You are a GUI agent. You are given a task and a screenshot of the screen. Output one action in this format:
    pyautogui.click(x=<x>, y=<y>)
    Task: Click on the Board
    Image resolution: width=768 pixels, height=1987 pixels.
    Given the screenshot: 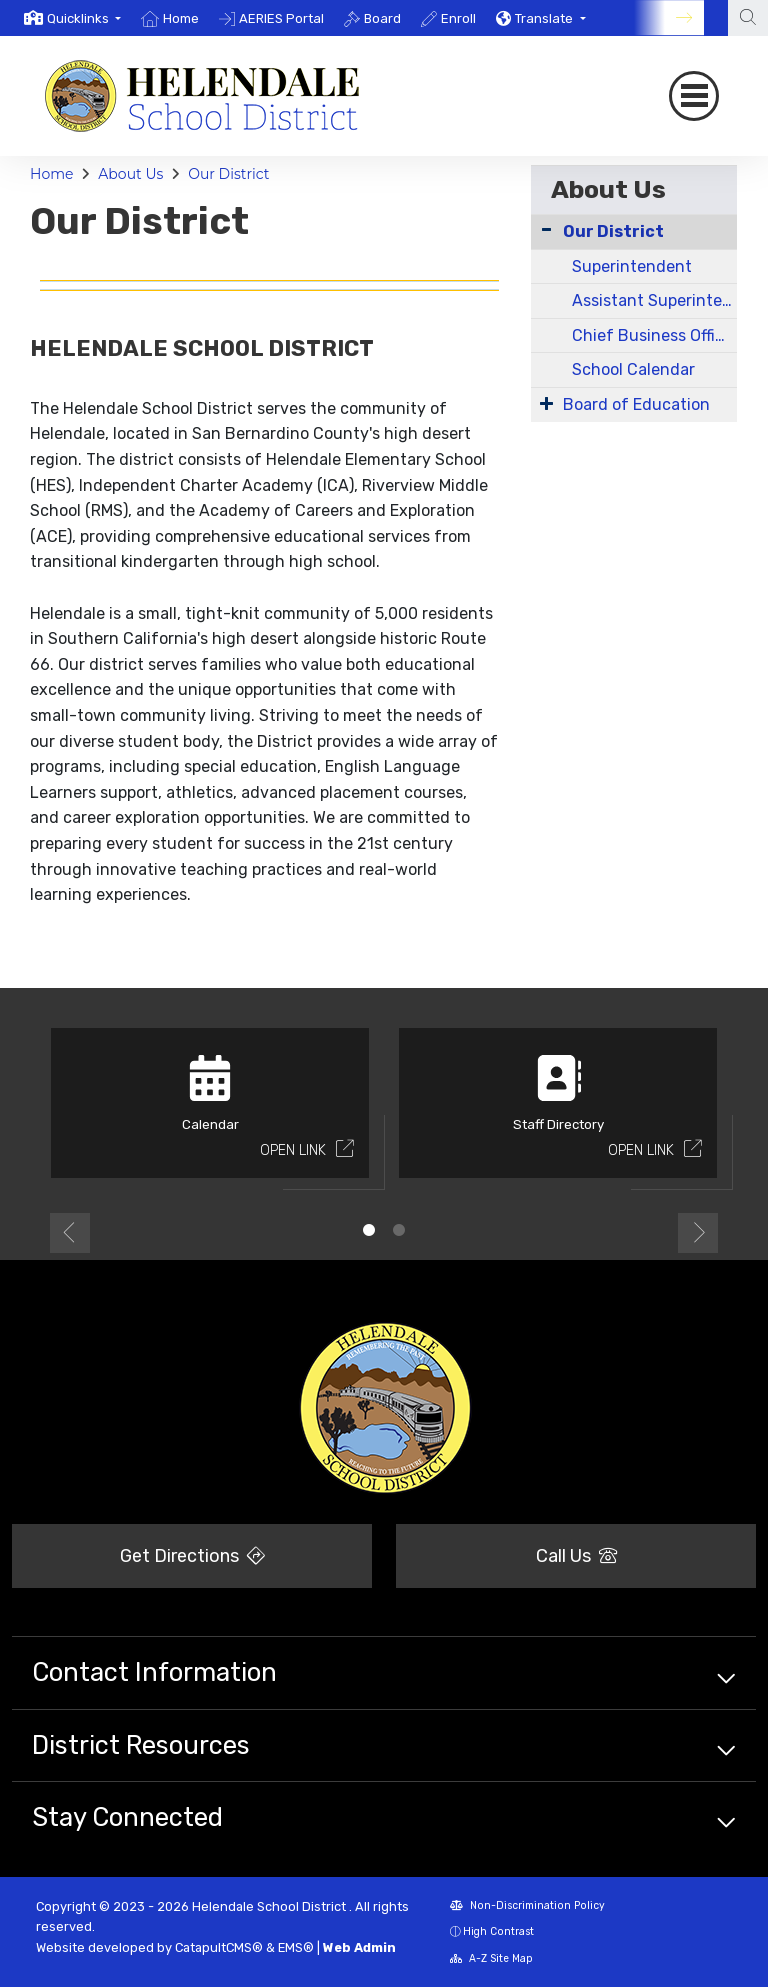 What is the action you would take?
    pyautogui.click(x=382, y=18)
    